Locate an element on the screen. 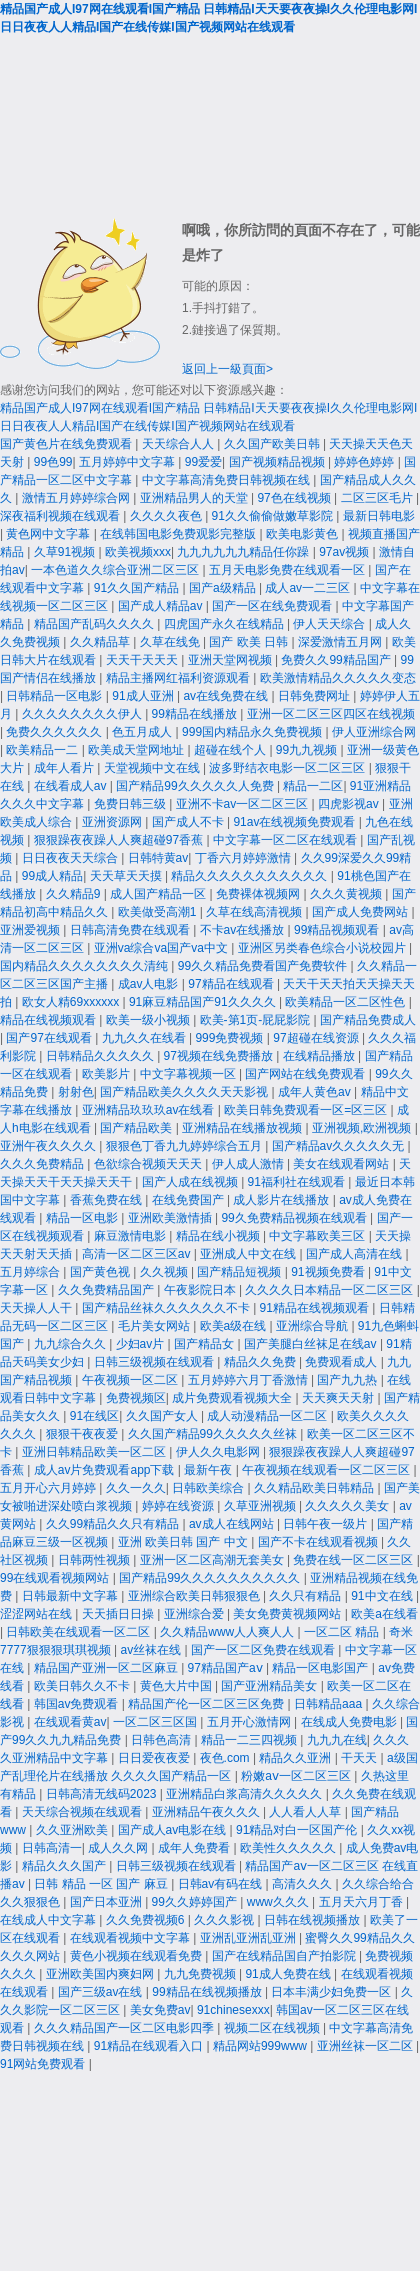  九九免费视频 is located at coordinates (201, 1974).